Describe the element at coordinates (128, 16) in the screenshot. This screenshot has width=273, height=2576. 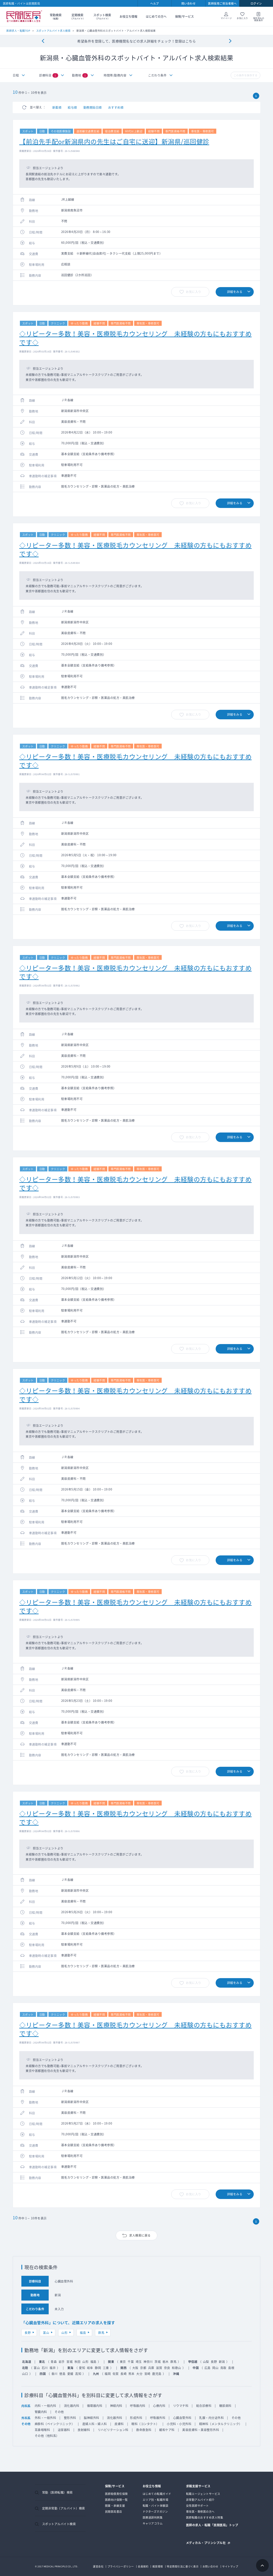
I see `お役立ち情報` at that location.